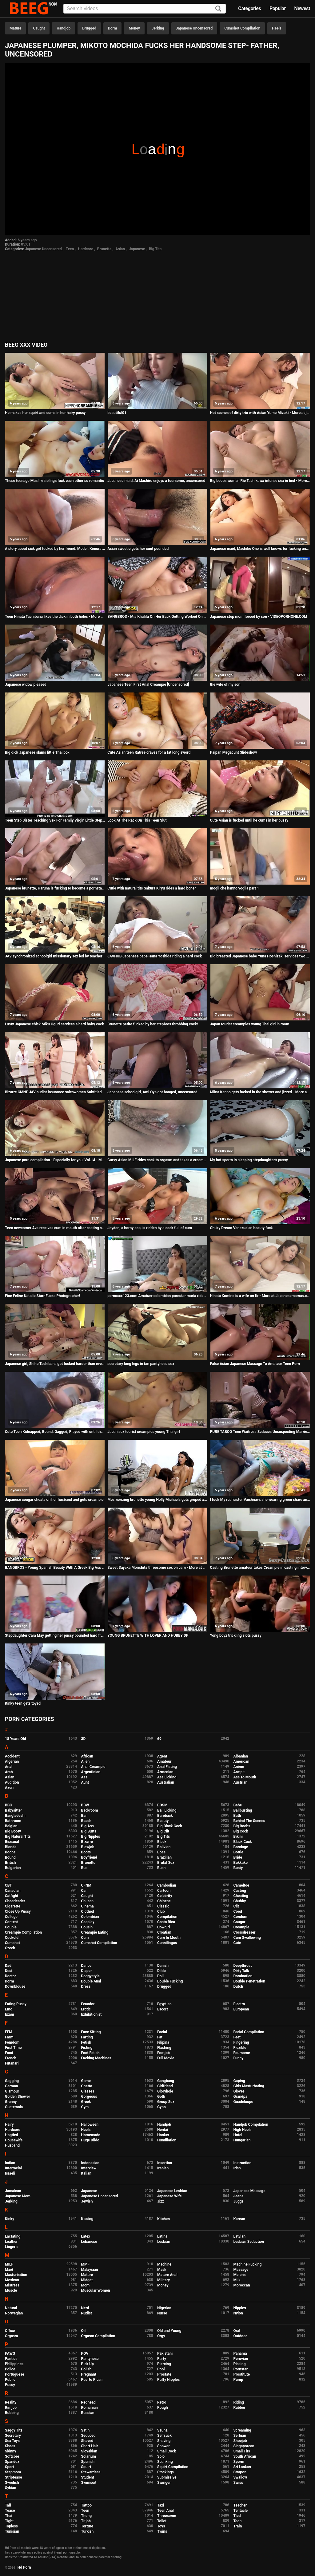  What do you see at coordinates (218, 9) in the screenshot?
I see `[Search]` at bounding box center [218, 9].